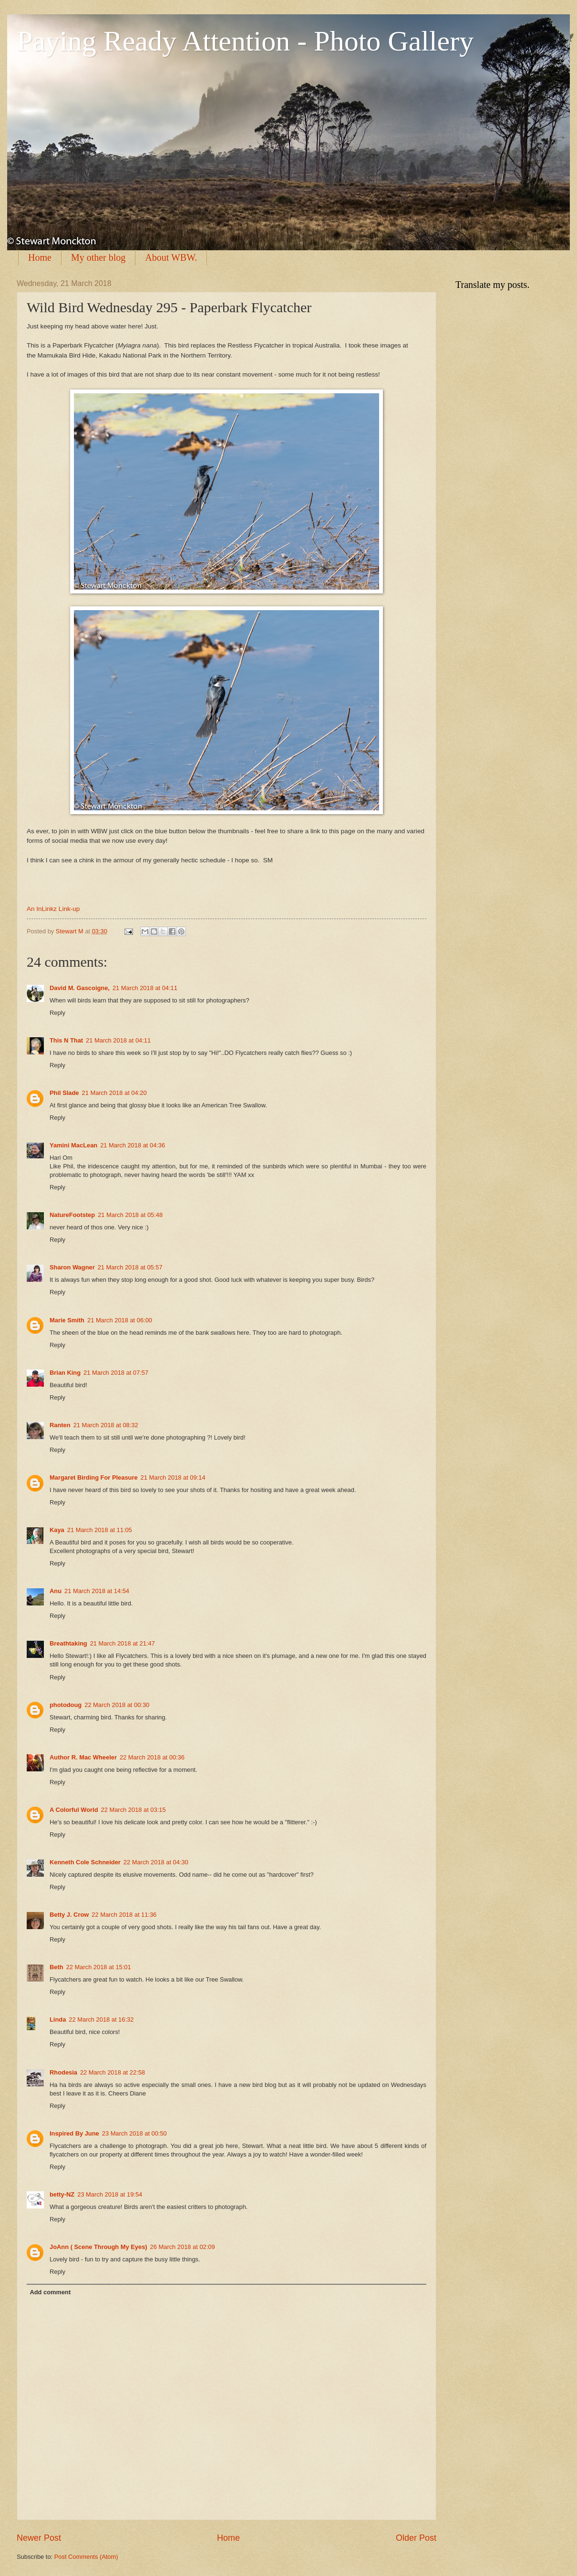 The height and width of the screenshot is (2576, 577). I want to click on 21 March 2018 at 05:57, so click(130, 1267).